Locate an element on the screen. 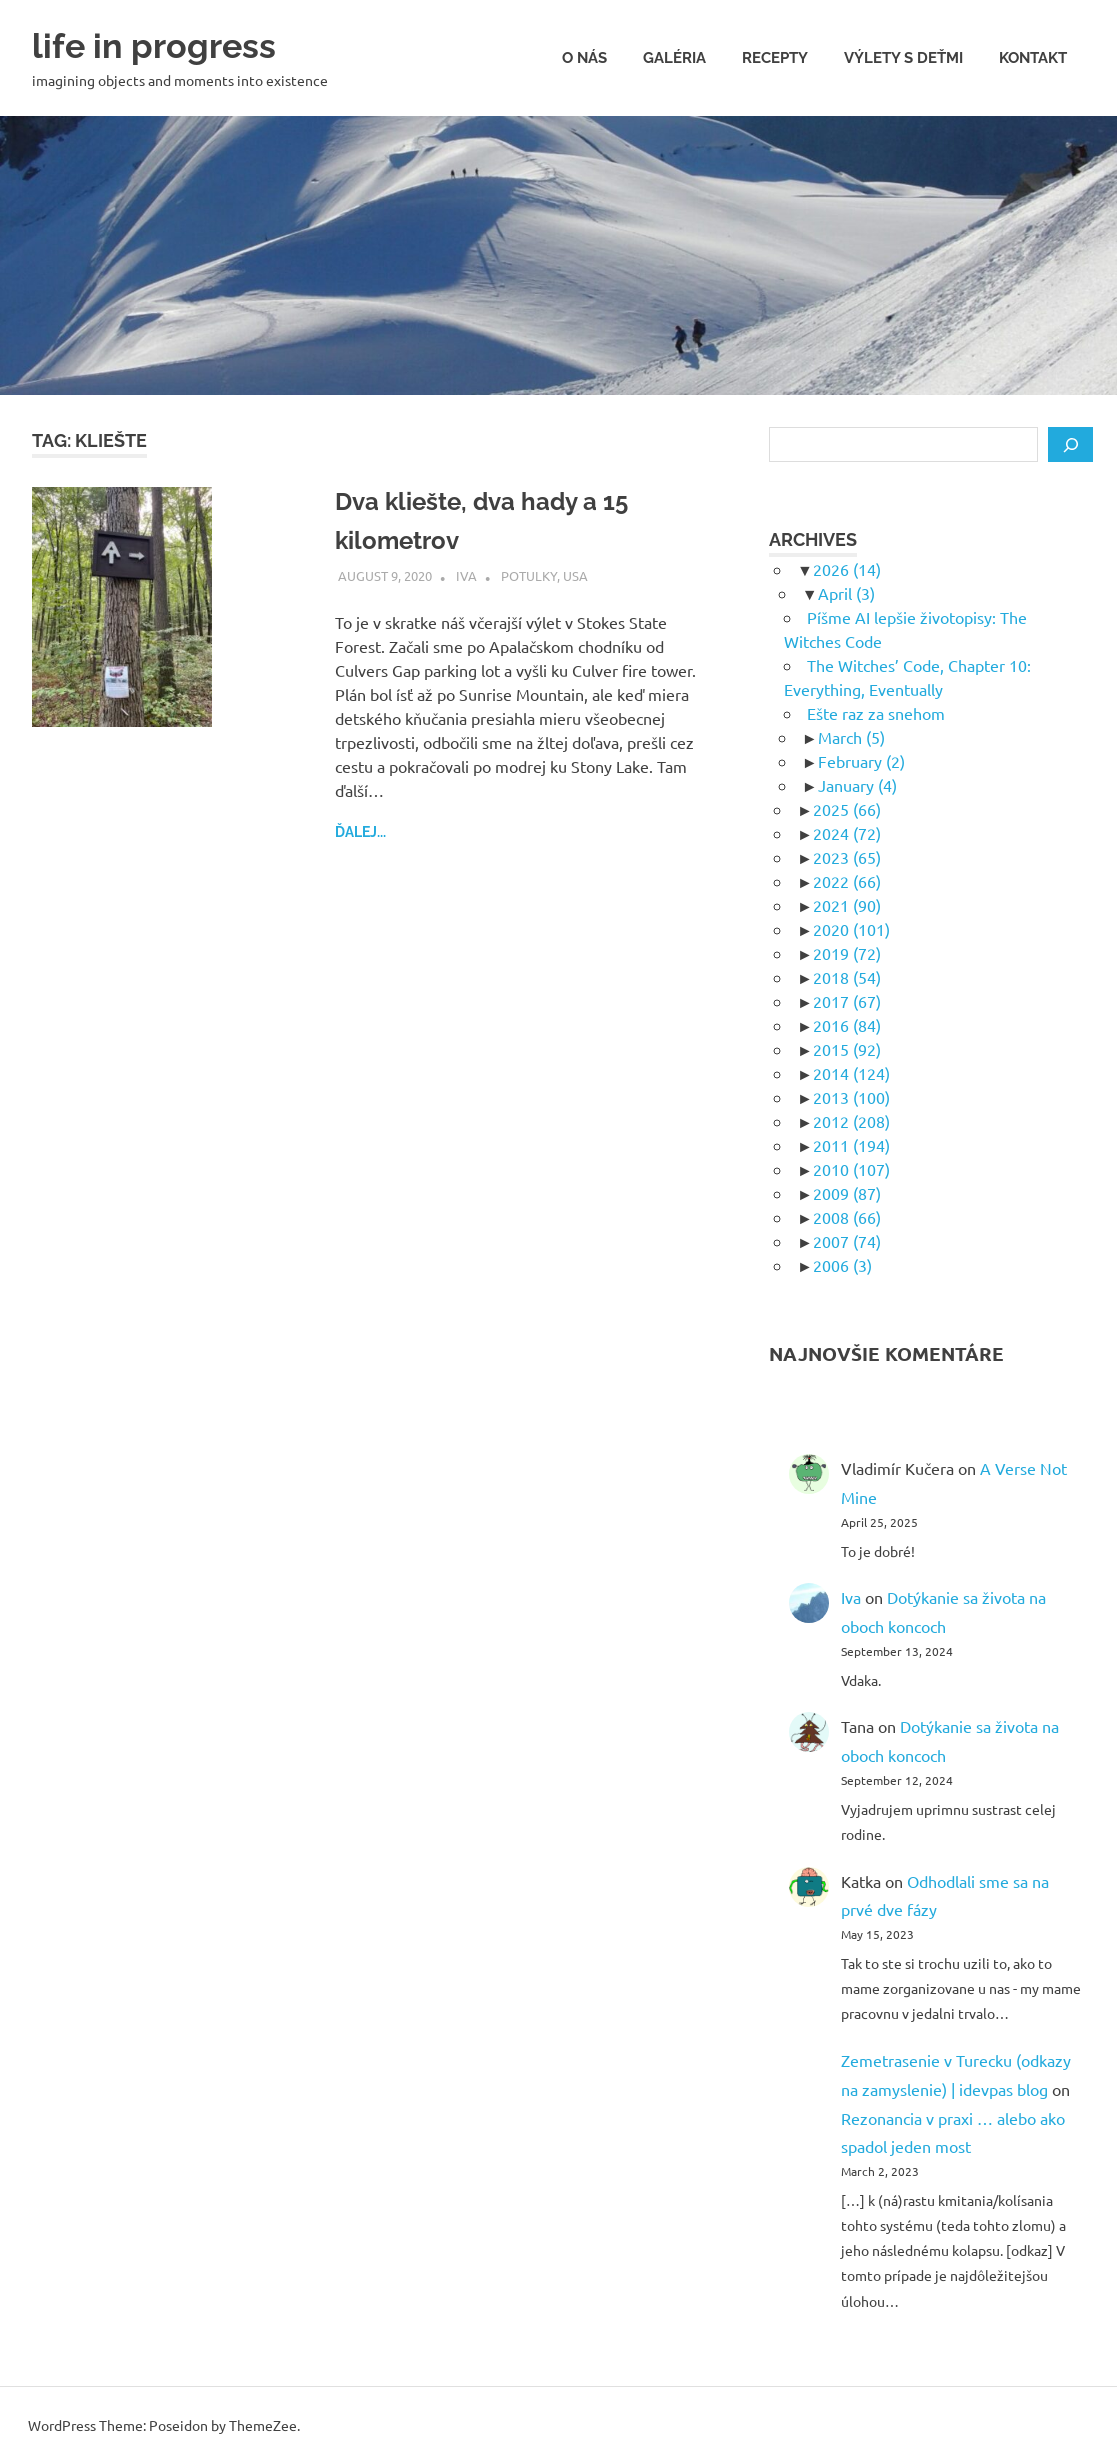  2023 is located at coordinates (847, 857).